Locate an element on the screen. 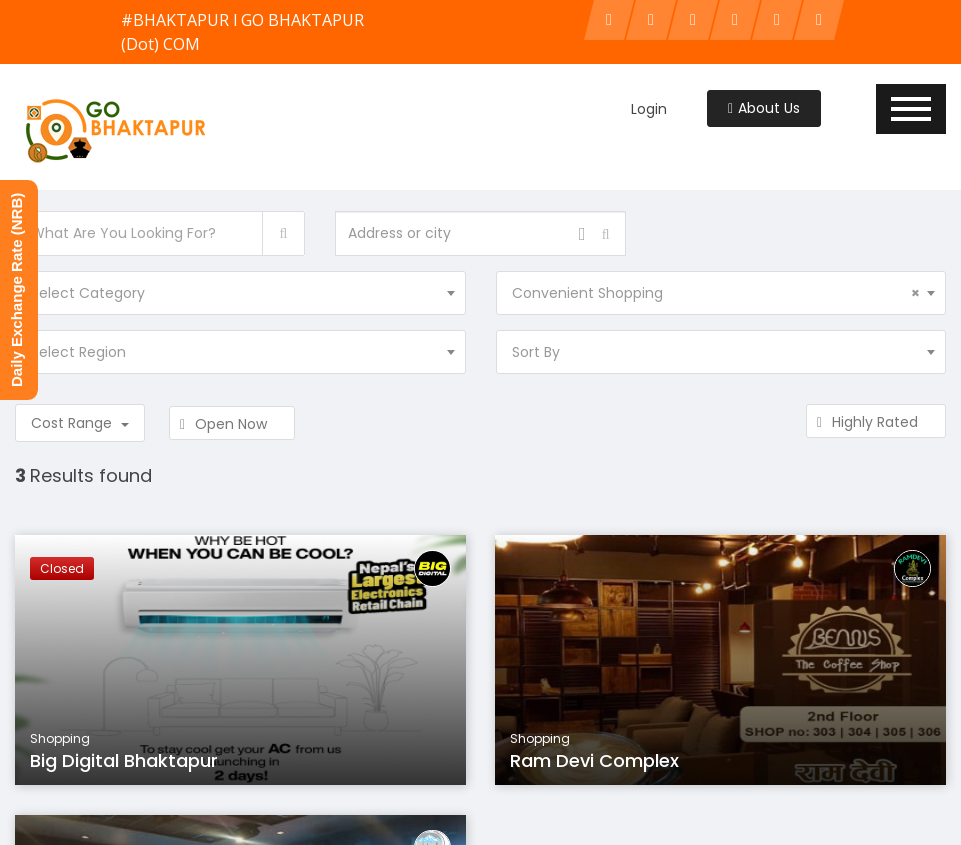 The height and width of the screenshot is (845, 961). Open Now is located at coordinates (232, 424).